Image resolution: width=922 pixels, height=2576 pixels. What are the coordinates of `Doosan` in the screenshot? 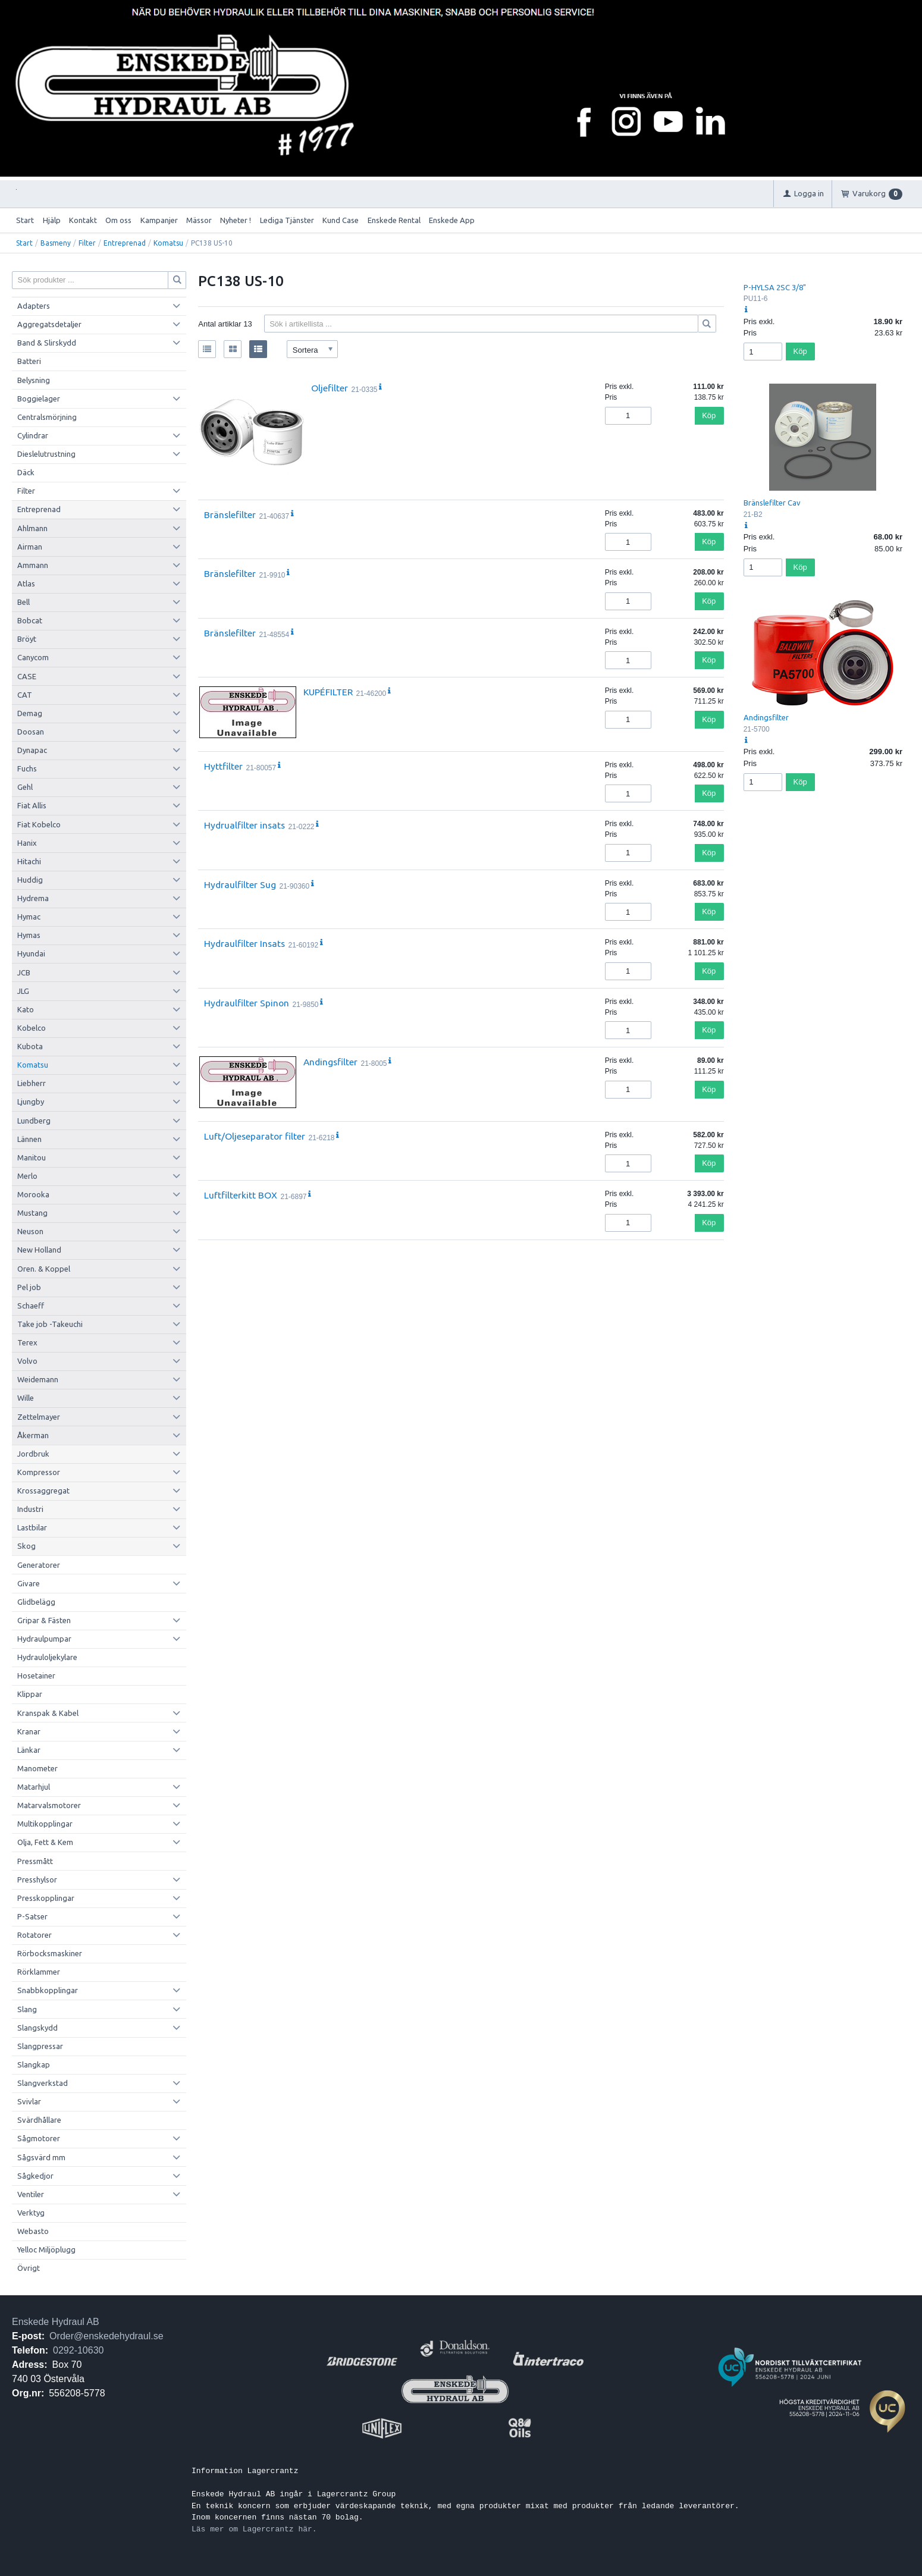 It's located at (30, 731).